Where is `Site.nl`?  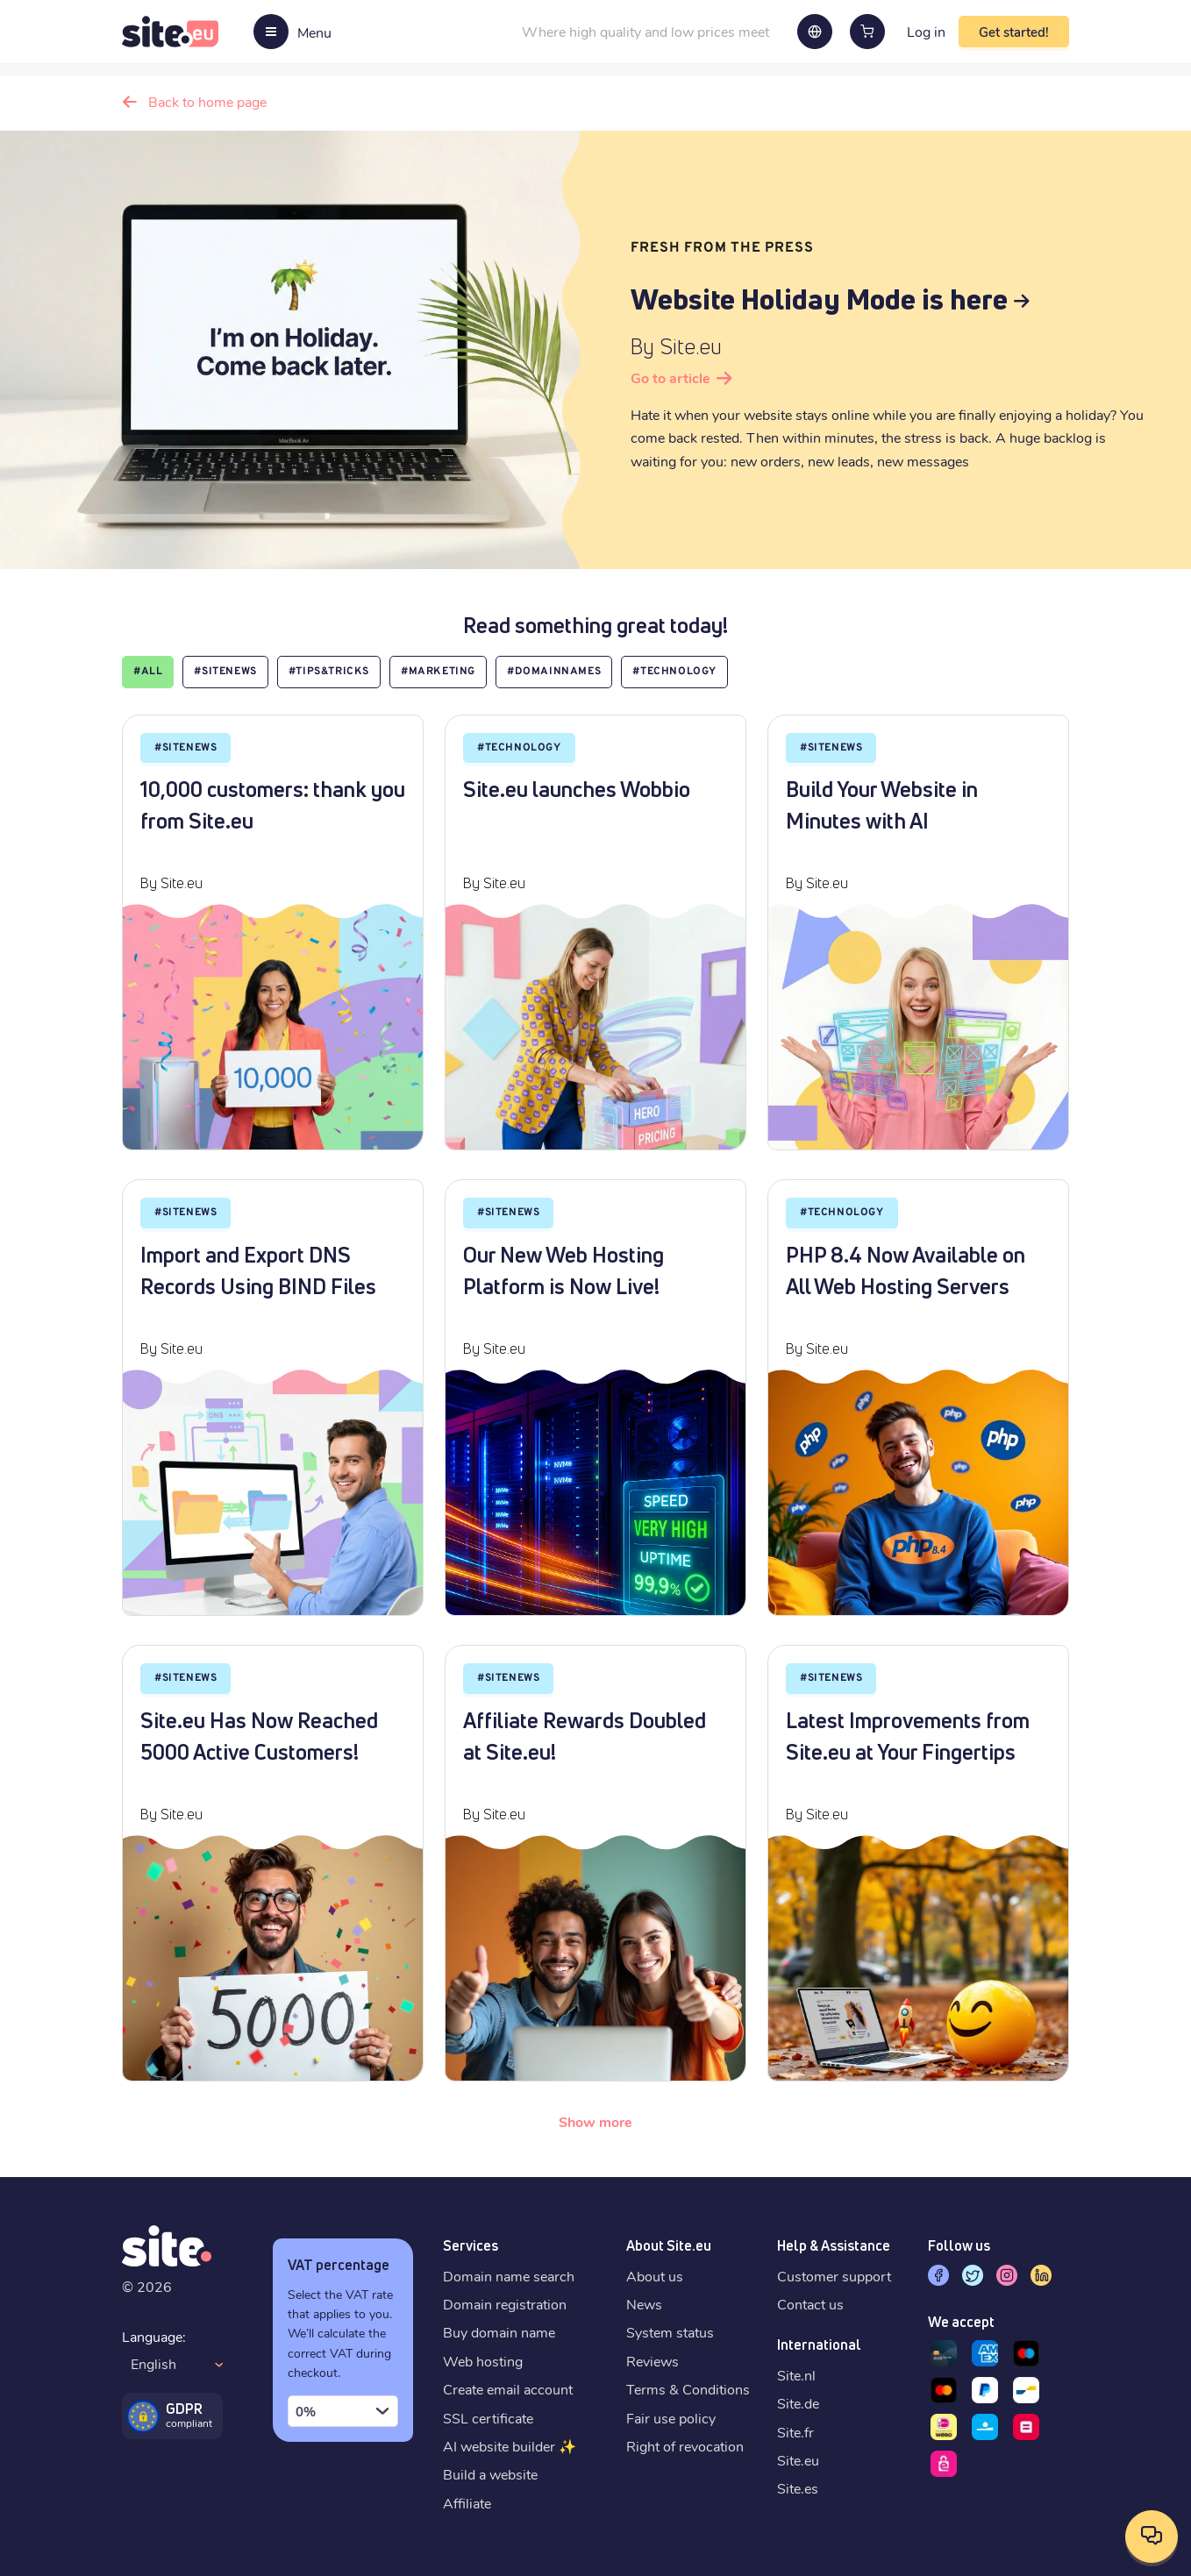
Site.nl is located at coordinates (796, 2375).